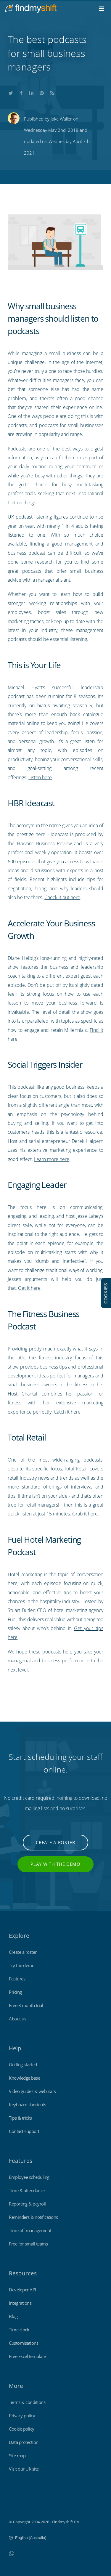 Image resolution: width=111 pixels, height=2576 pixels. What do you see at coordinates (23, 2064) in the screenshot?
I see `Getting started` at bounding box center [23, 2064].